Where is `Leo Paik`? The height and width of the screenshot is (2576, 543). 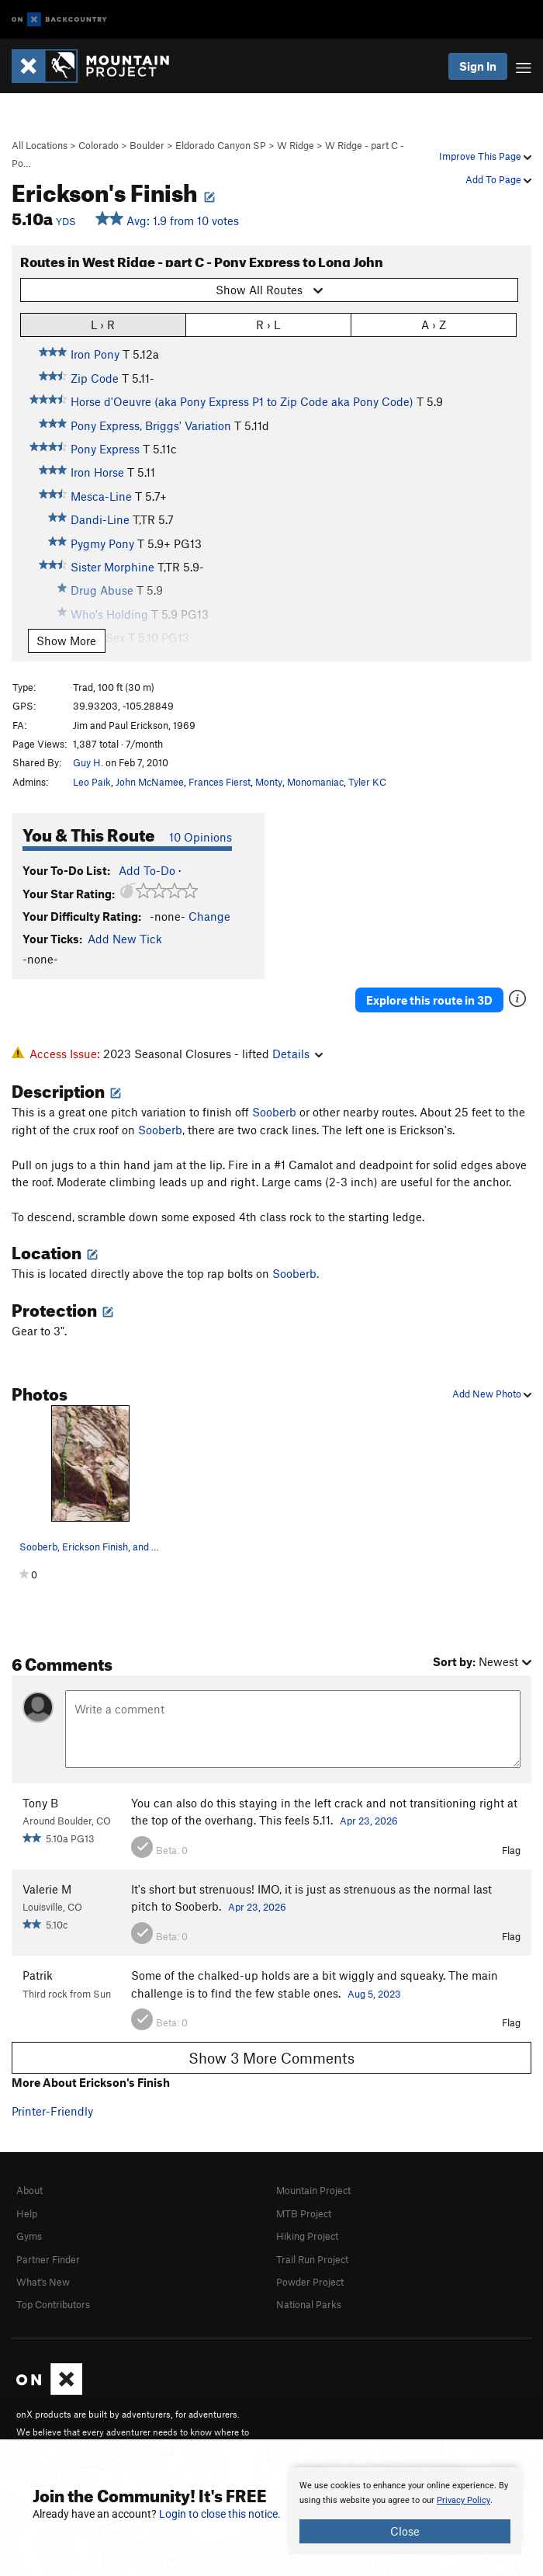
Leo Paik is located at coordinates (92, 782).